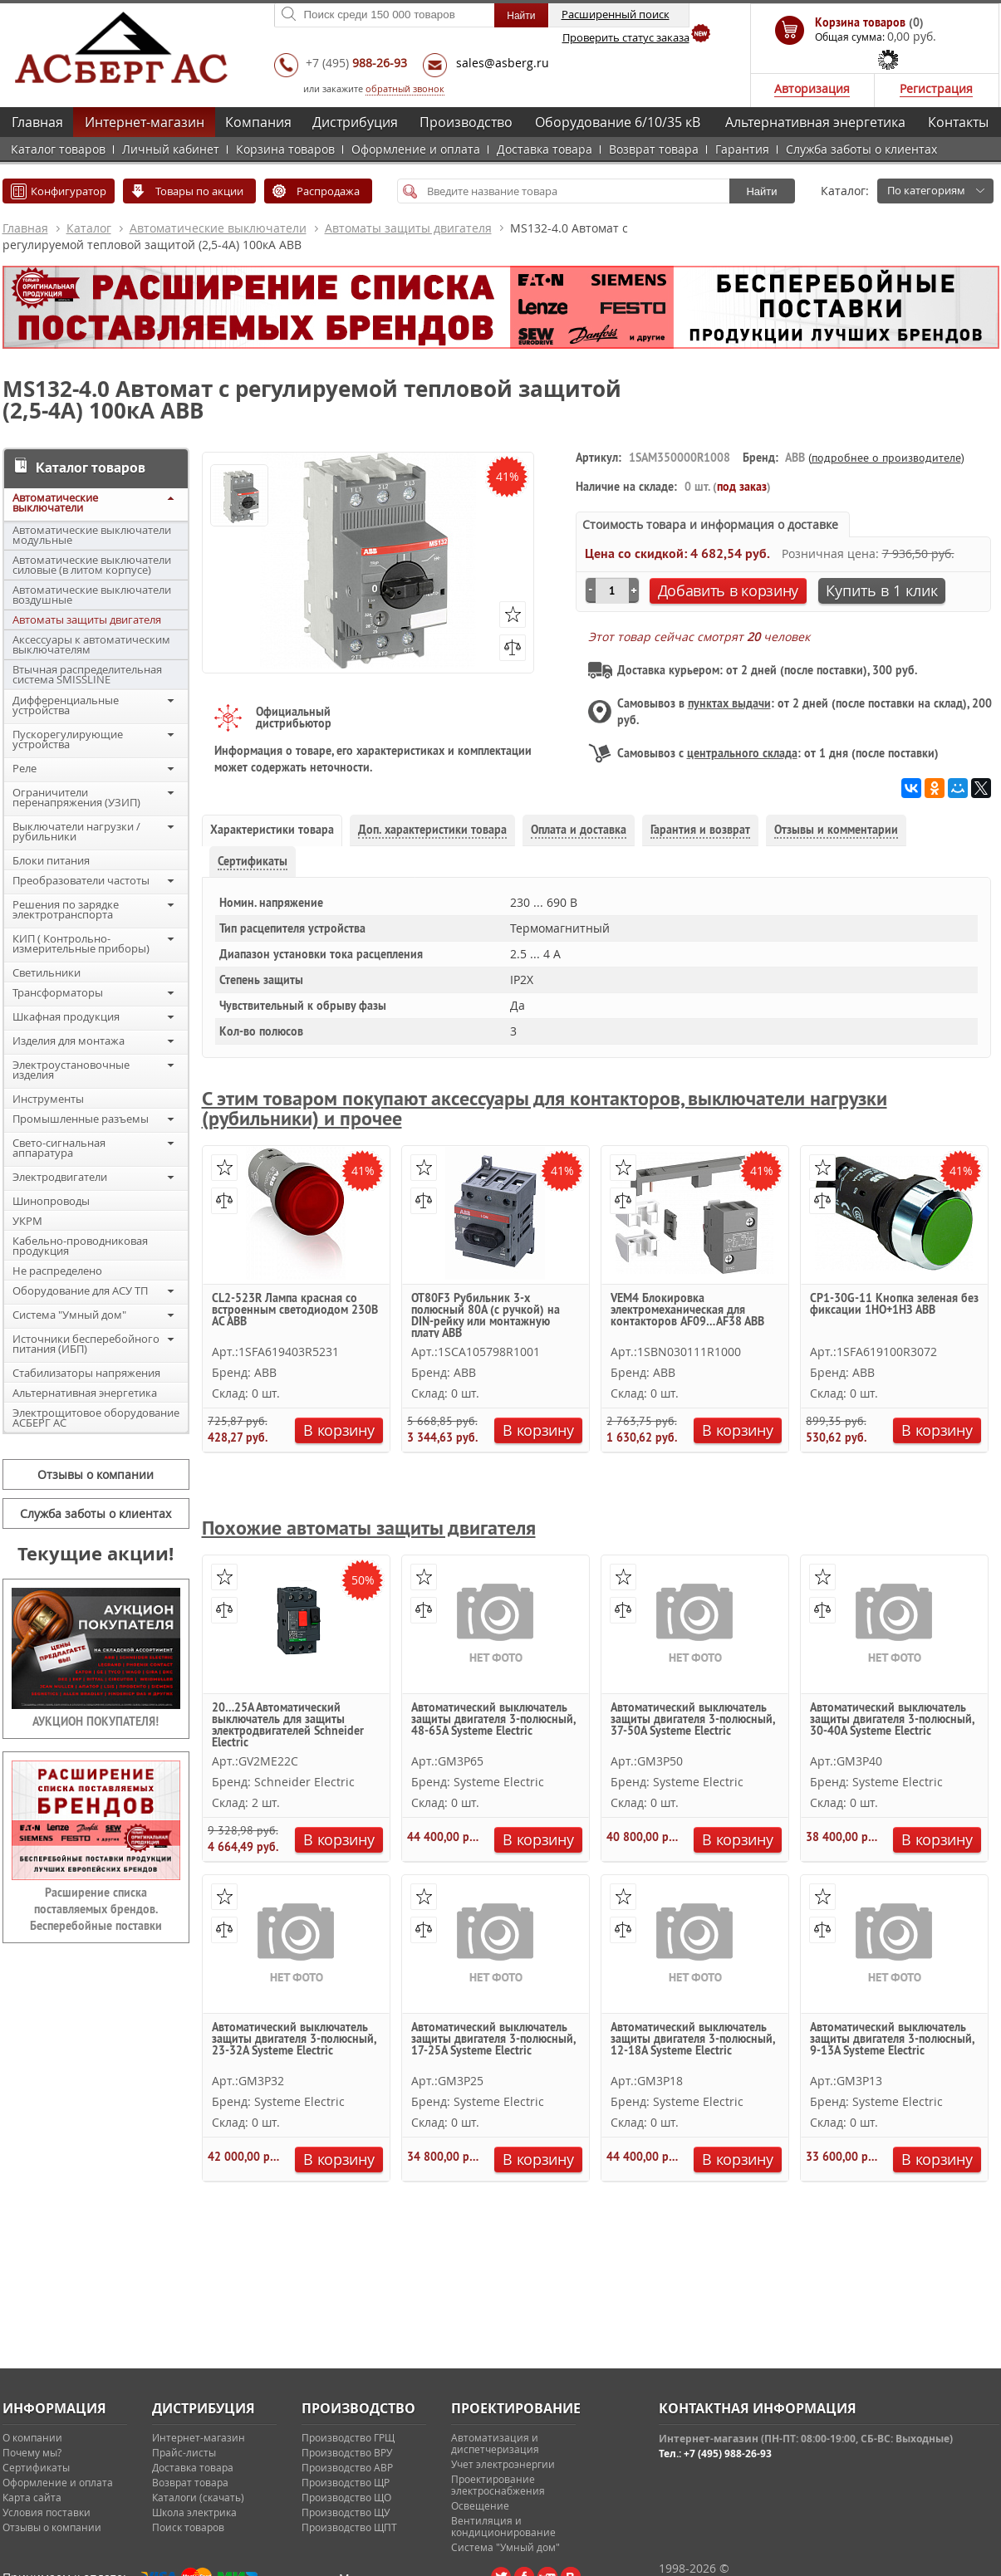 The height and width of the screenshot is (2576, 1001). What do you see at coordinates (31, 2497) in the screenshot?
I see `Карта сайта` at bounding box center [31, 2497].